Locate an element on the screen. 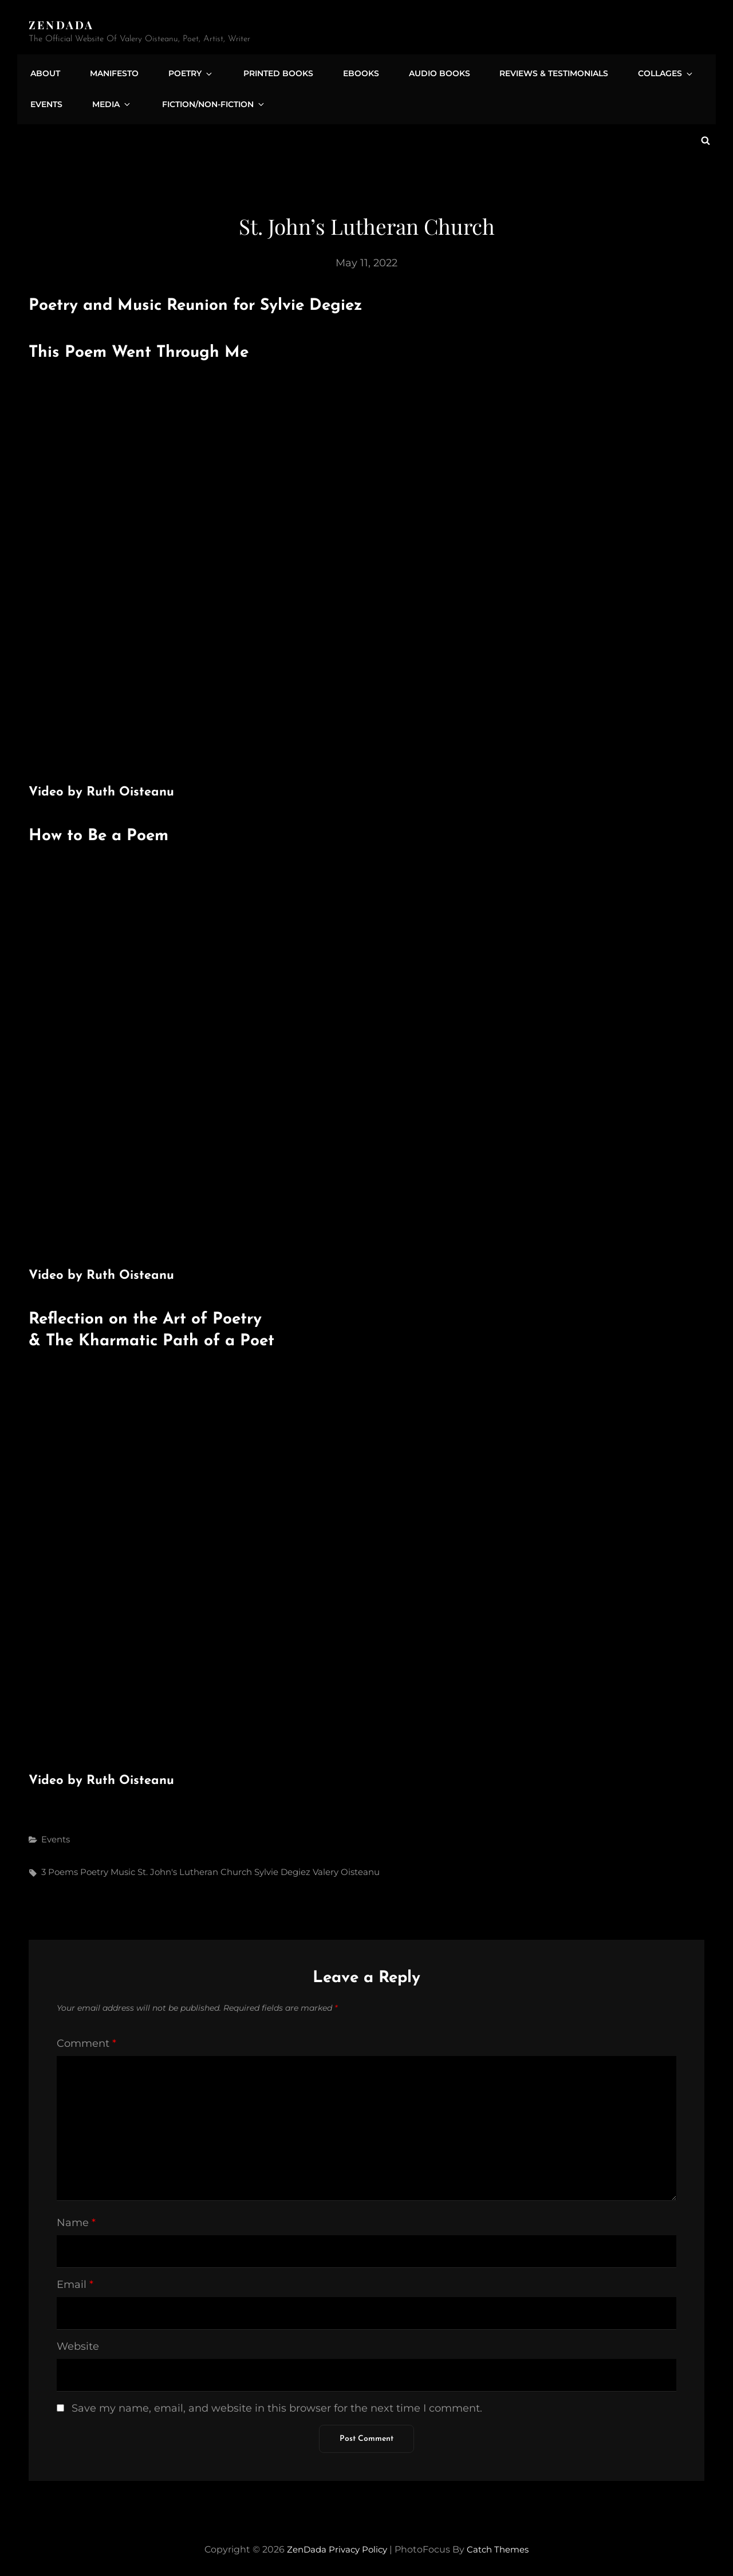  ZenDada is located at coordinates (62, 24).